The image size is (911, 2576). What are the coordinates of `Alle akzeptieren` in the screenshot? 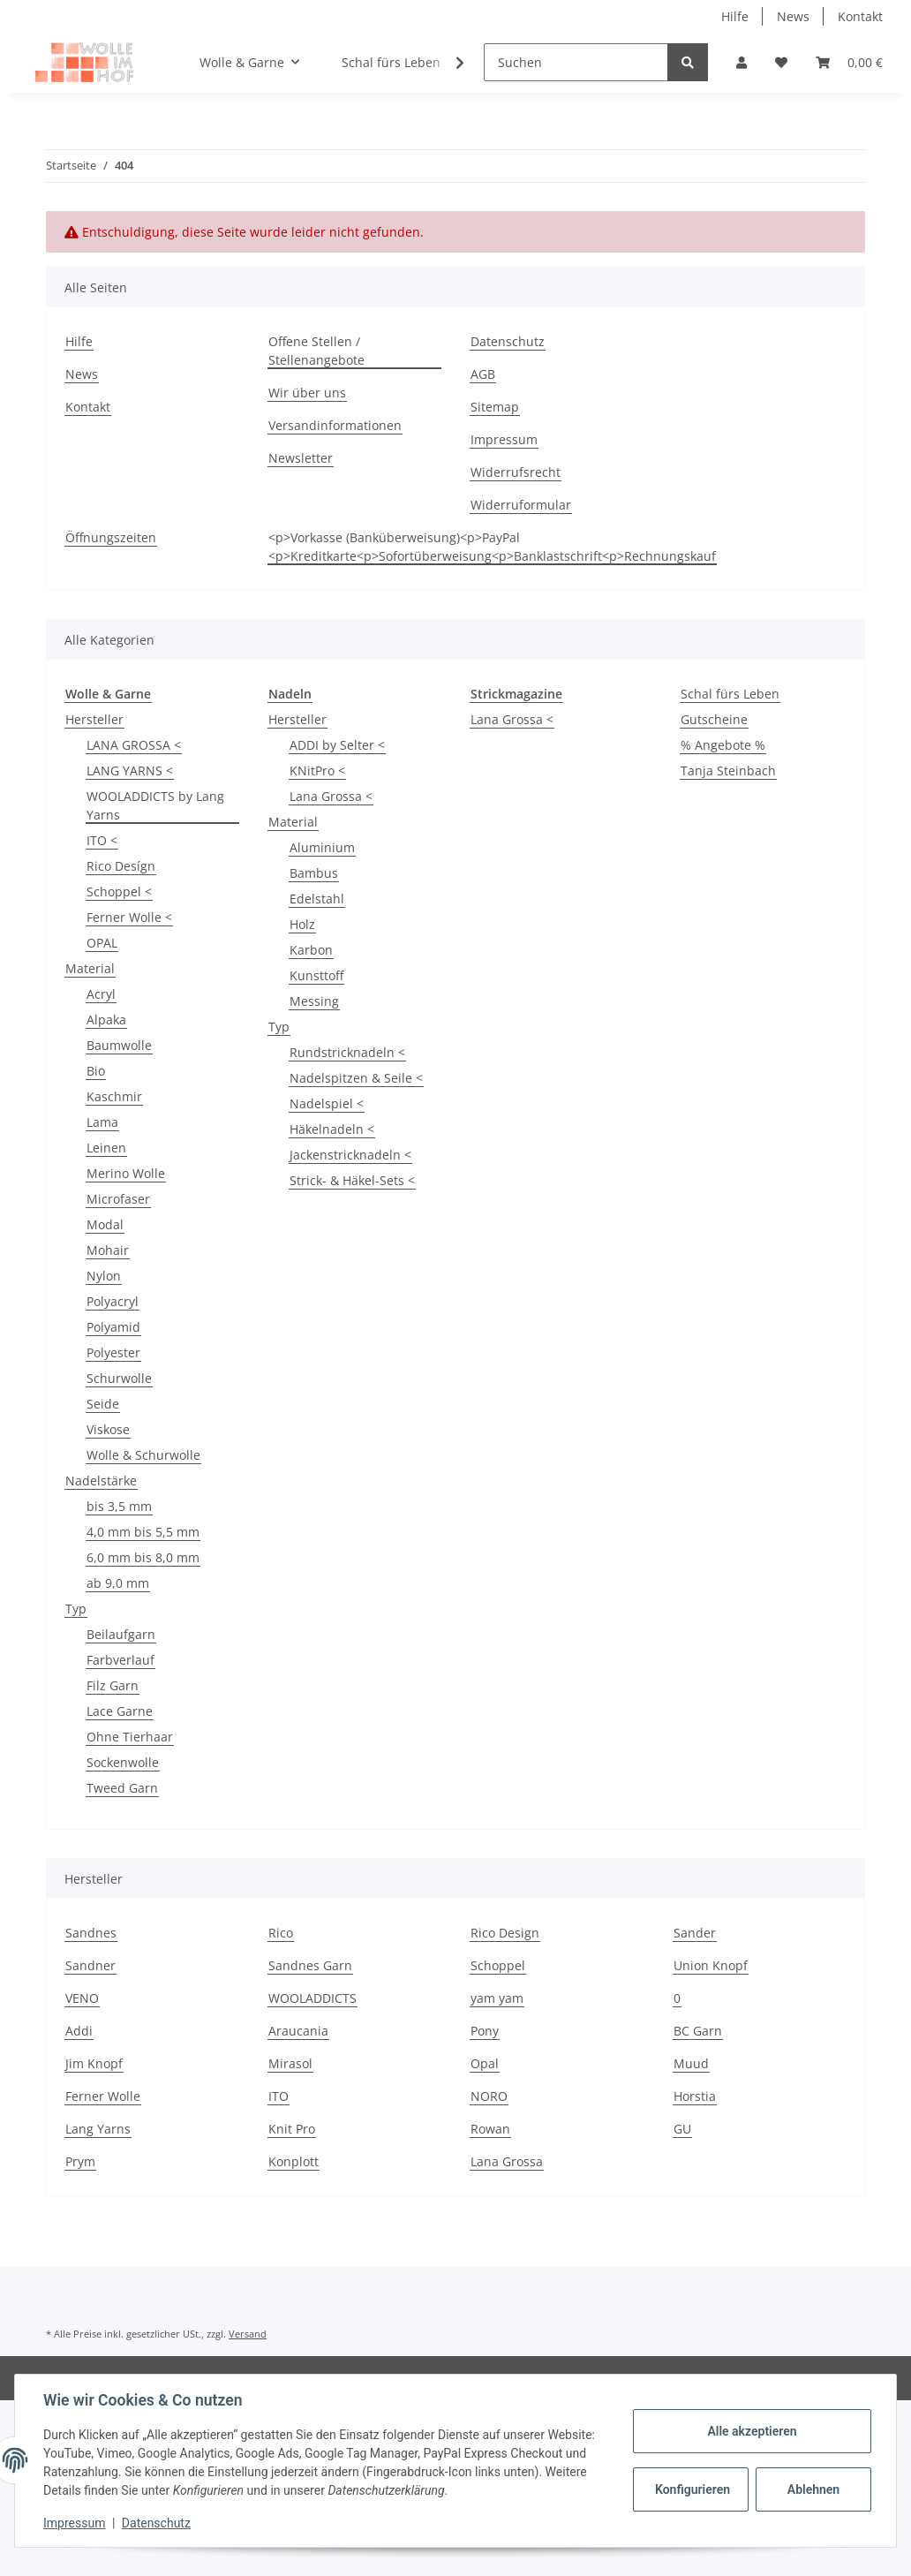 It's located at (751, 2431).